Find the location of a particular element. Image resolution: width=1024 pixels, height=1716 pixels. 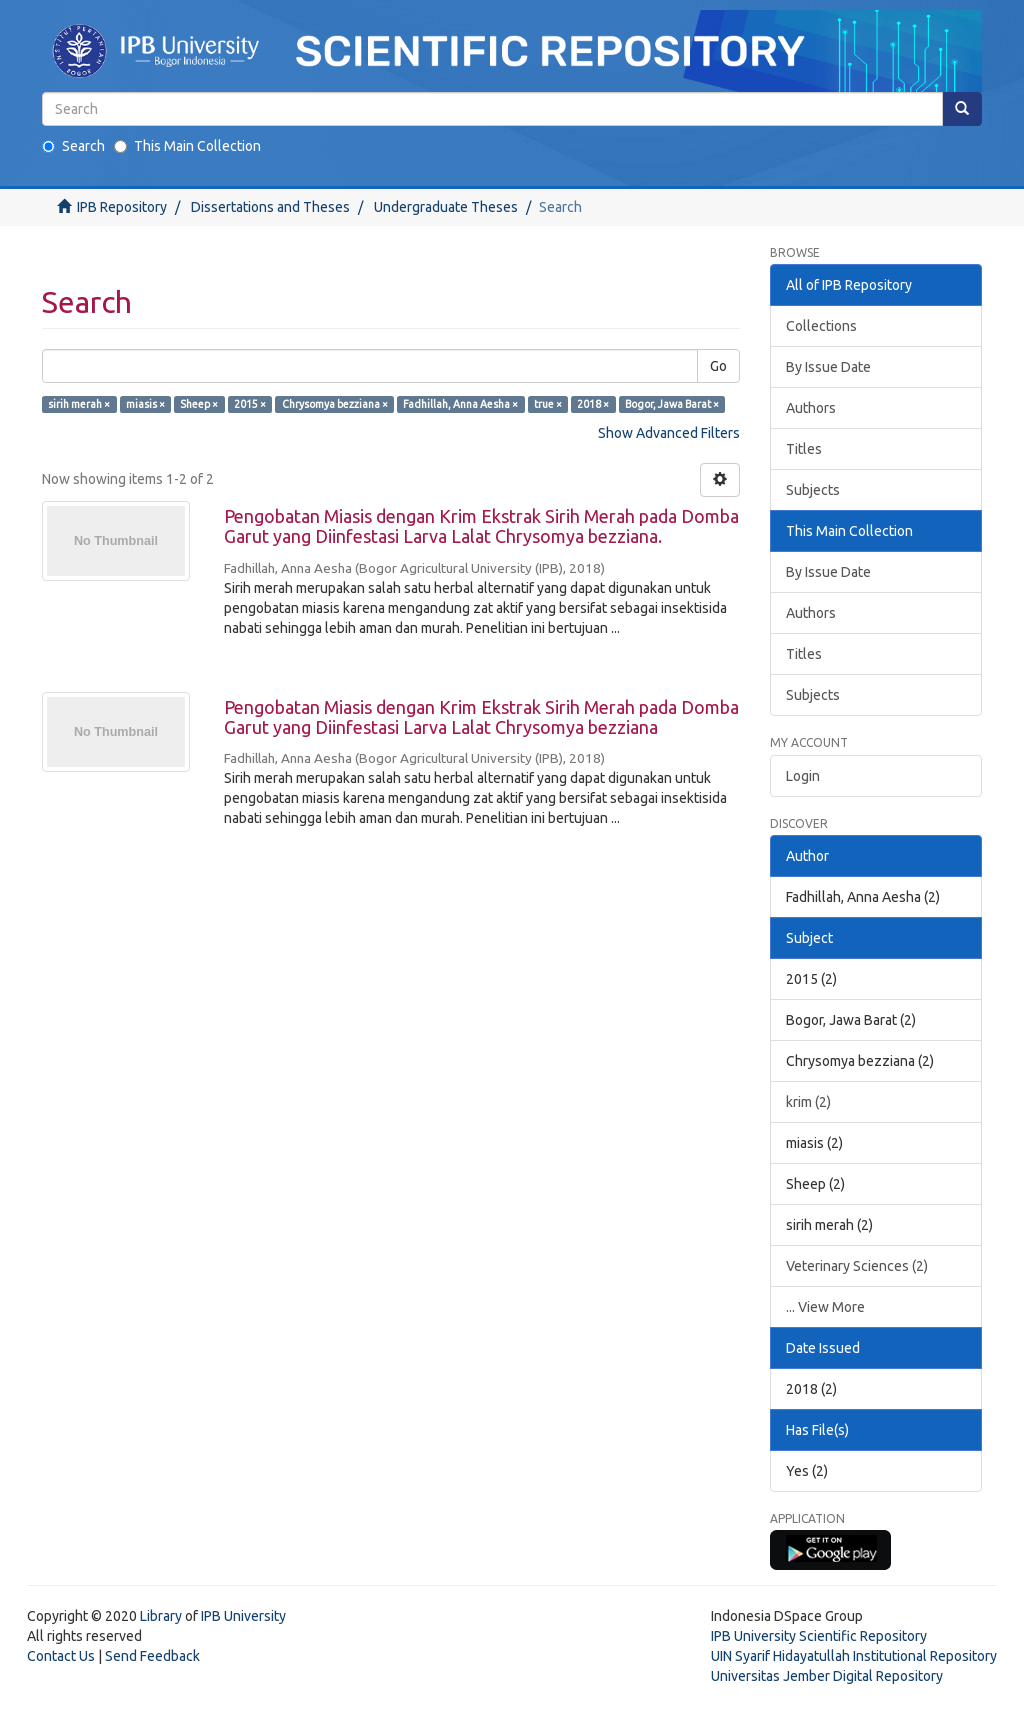

Bogor, Jawa Barat × is located at coordinates (672, 404).